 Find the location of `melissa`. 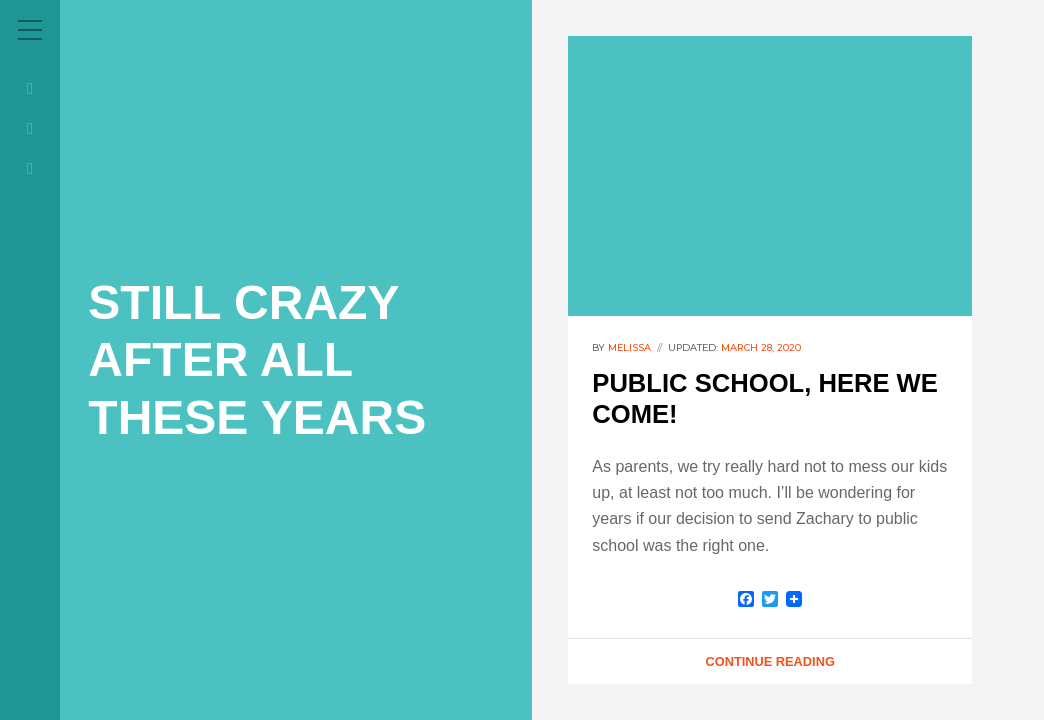

melissa is located at coordinates (629, 347).